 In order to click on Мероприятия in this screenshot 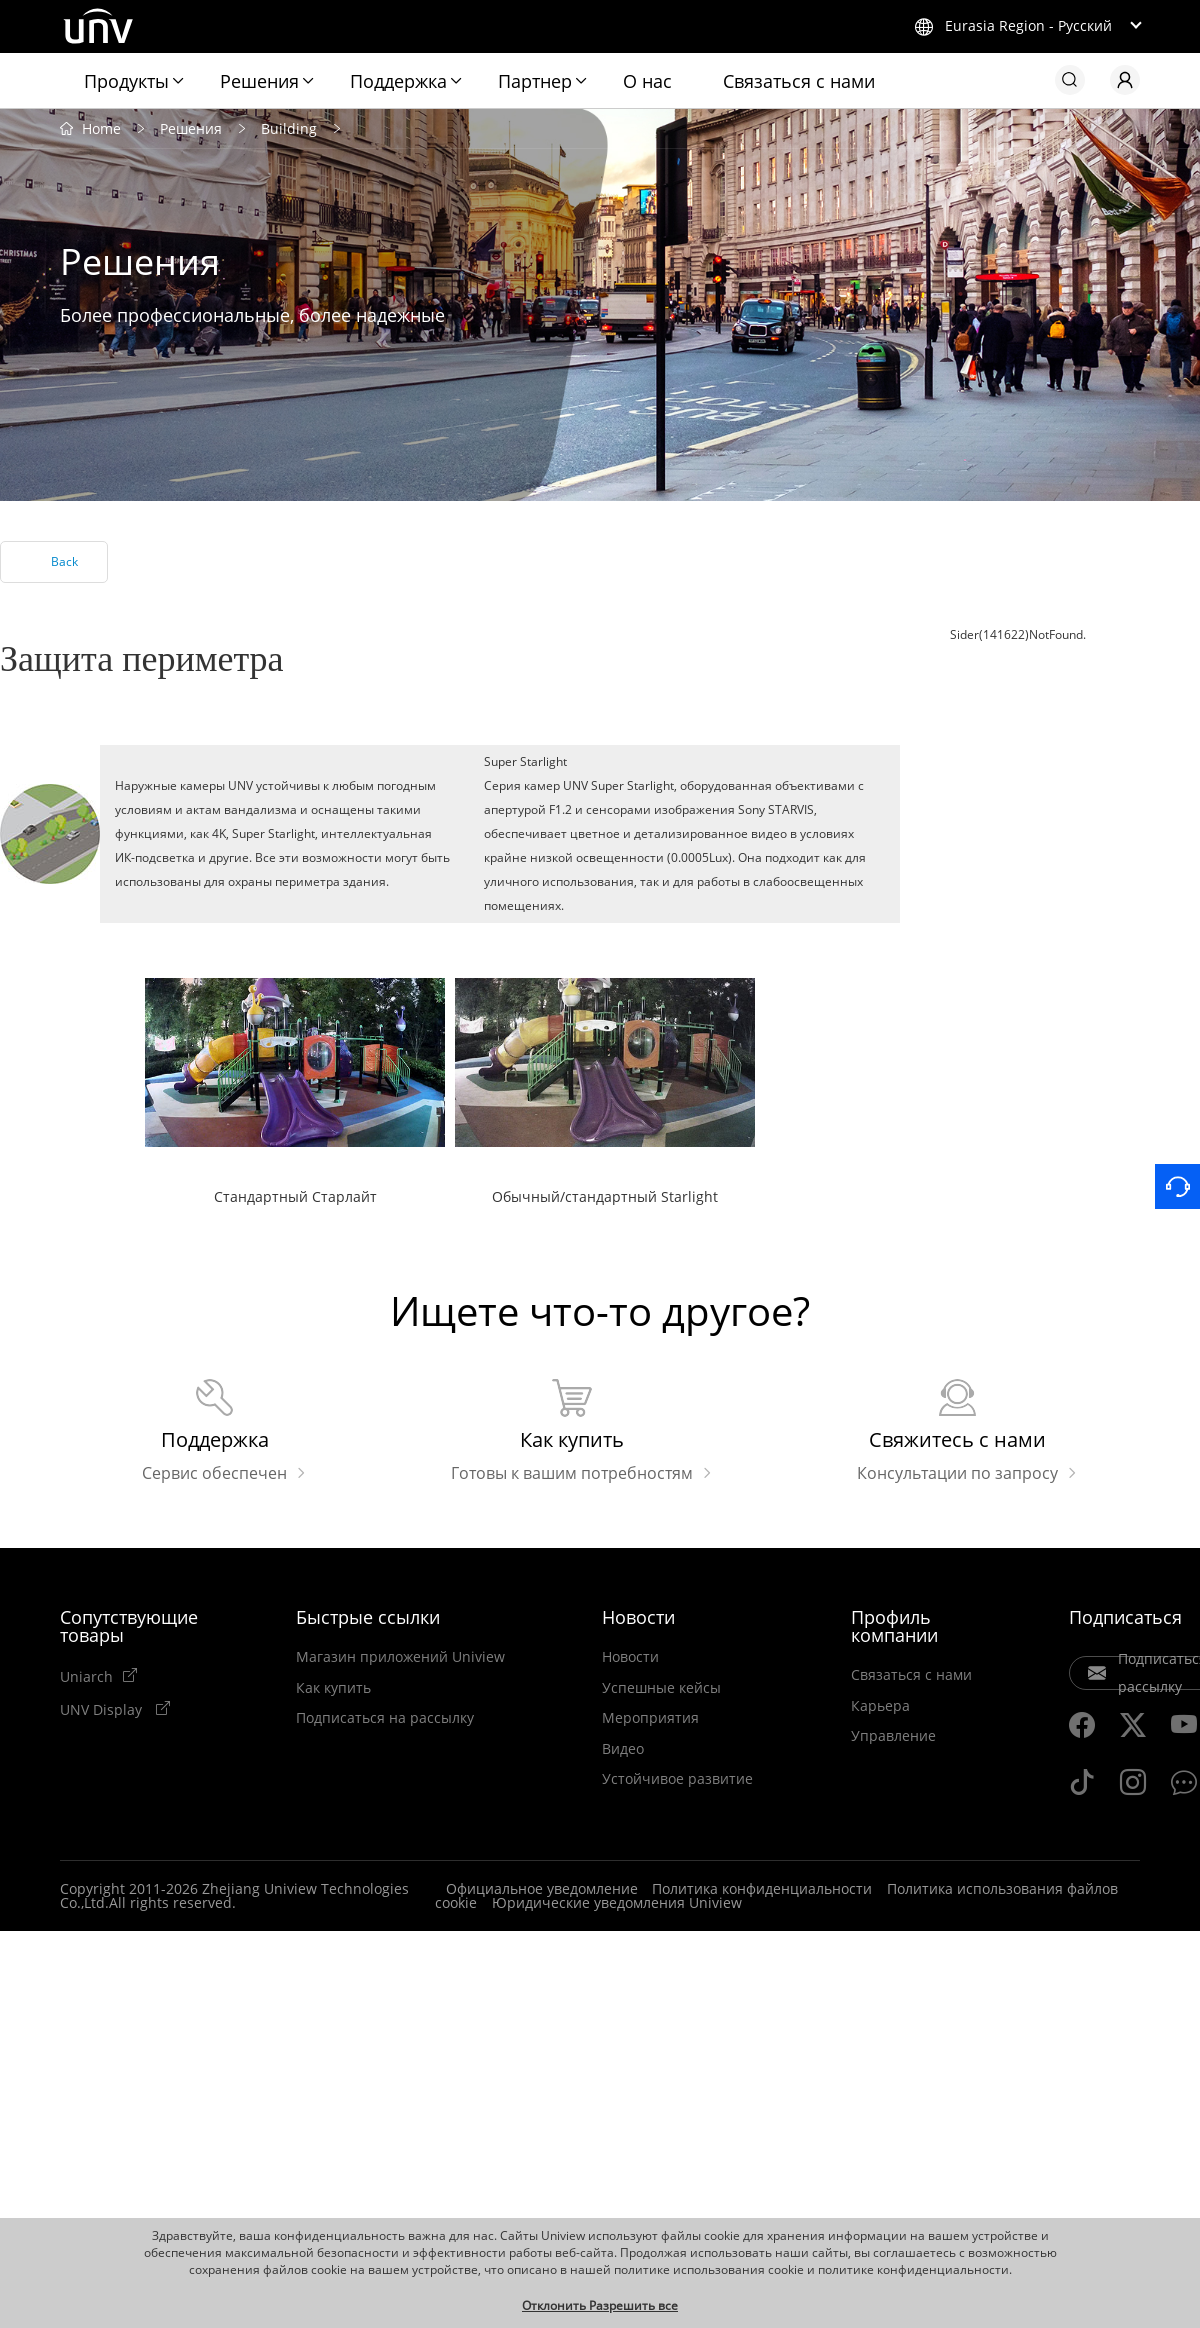, I will do `click(650, 1718)`.